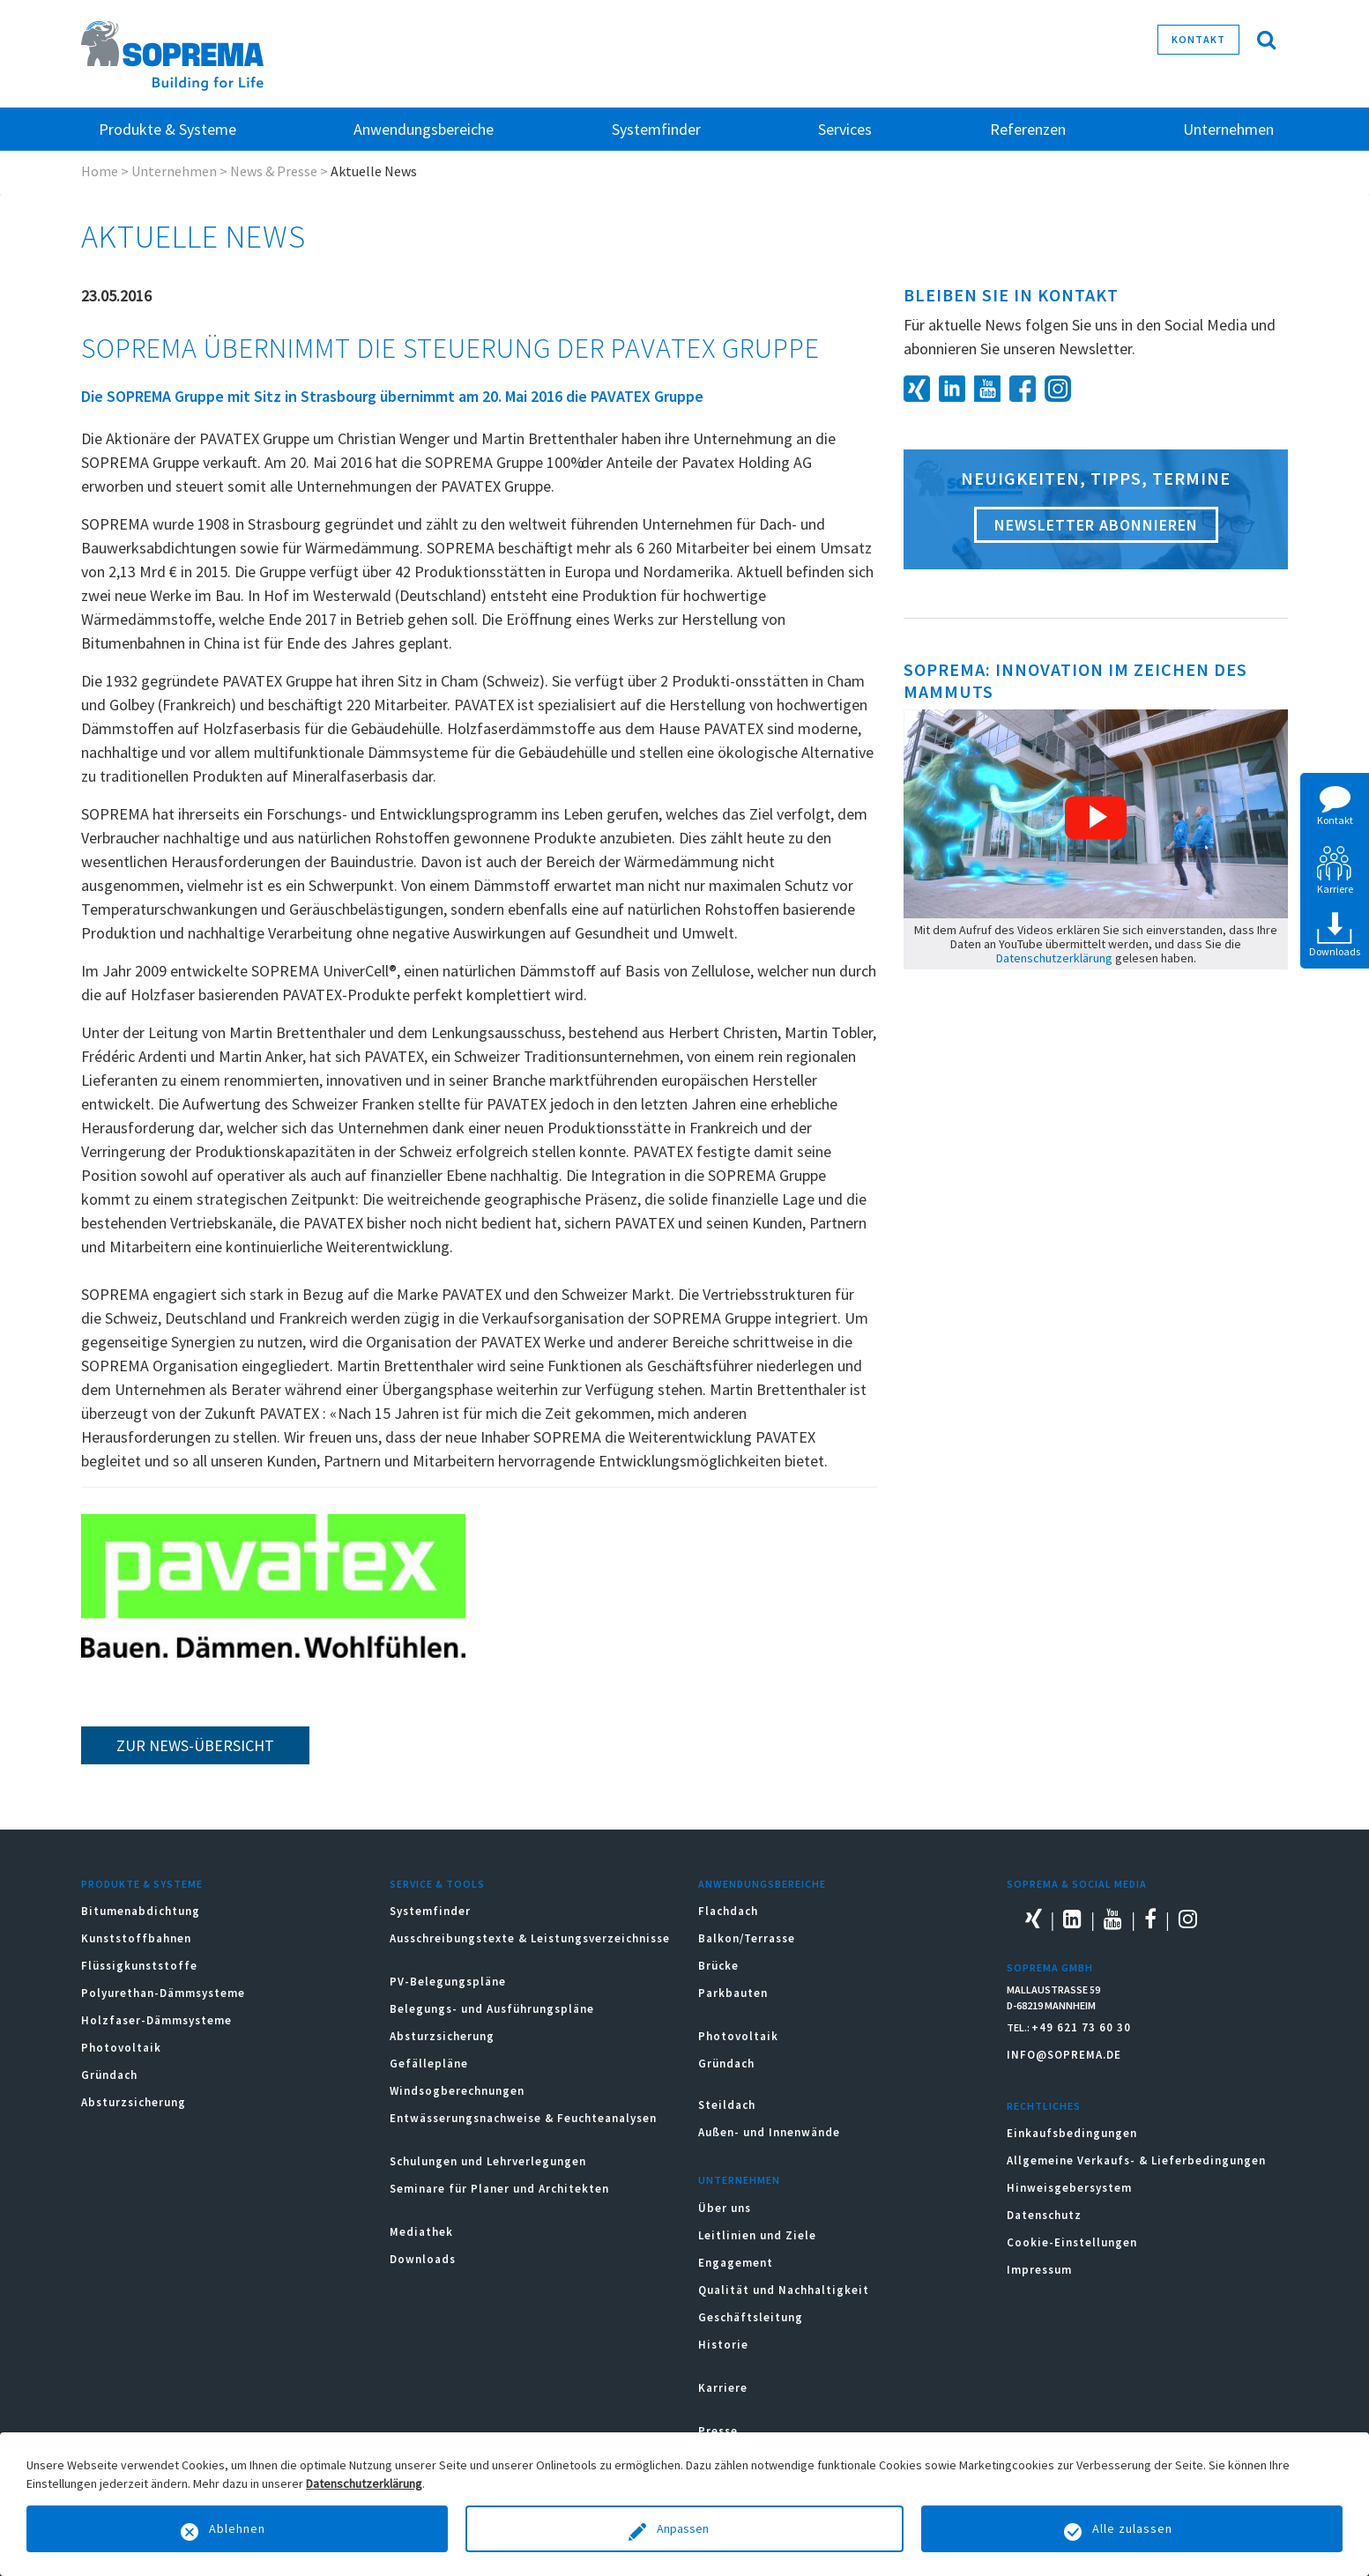  Describe the element at coordinates (723, 2387) in the screenshot. I see `Karriere` at that location.